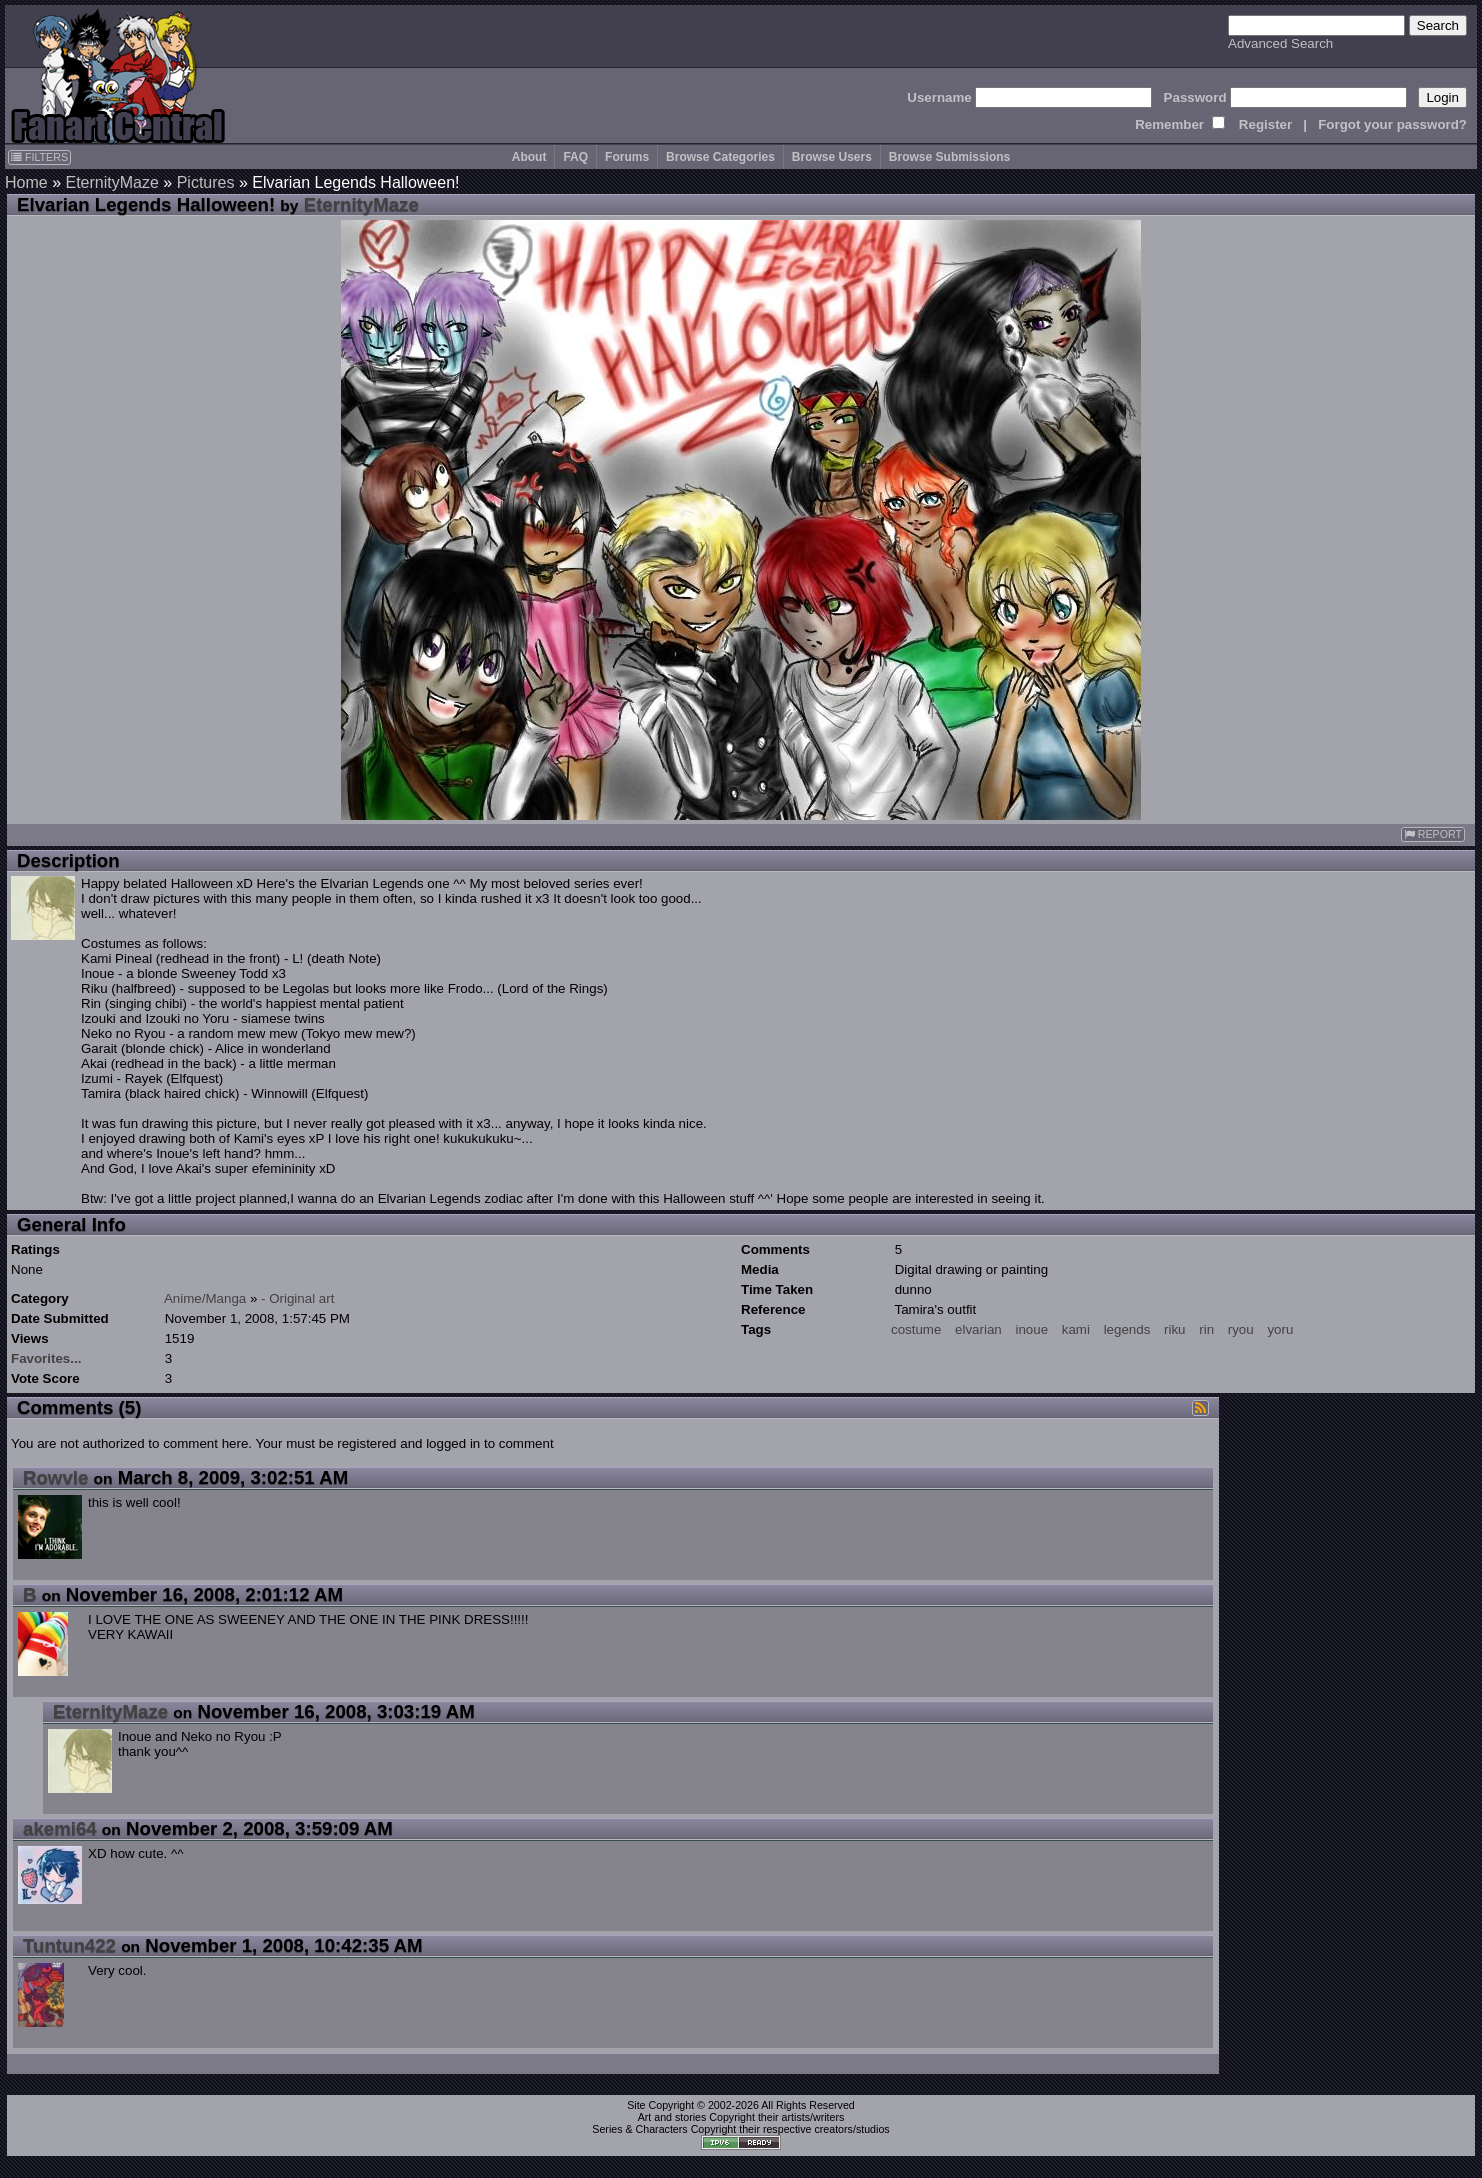  What do you see at coordinates (206, 182) in the screenshot?
I see `Pictures` at bounding box center [206, 182].